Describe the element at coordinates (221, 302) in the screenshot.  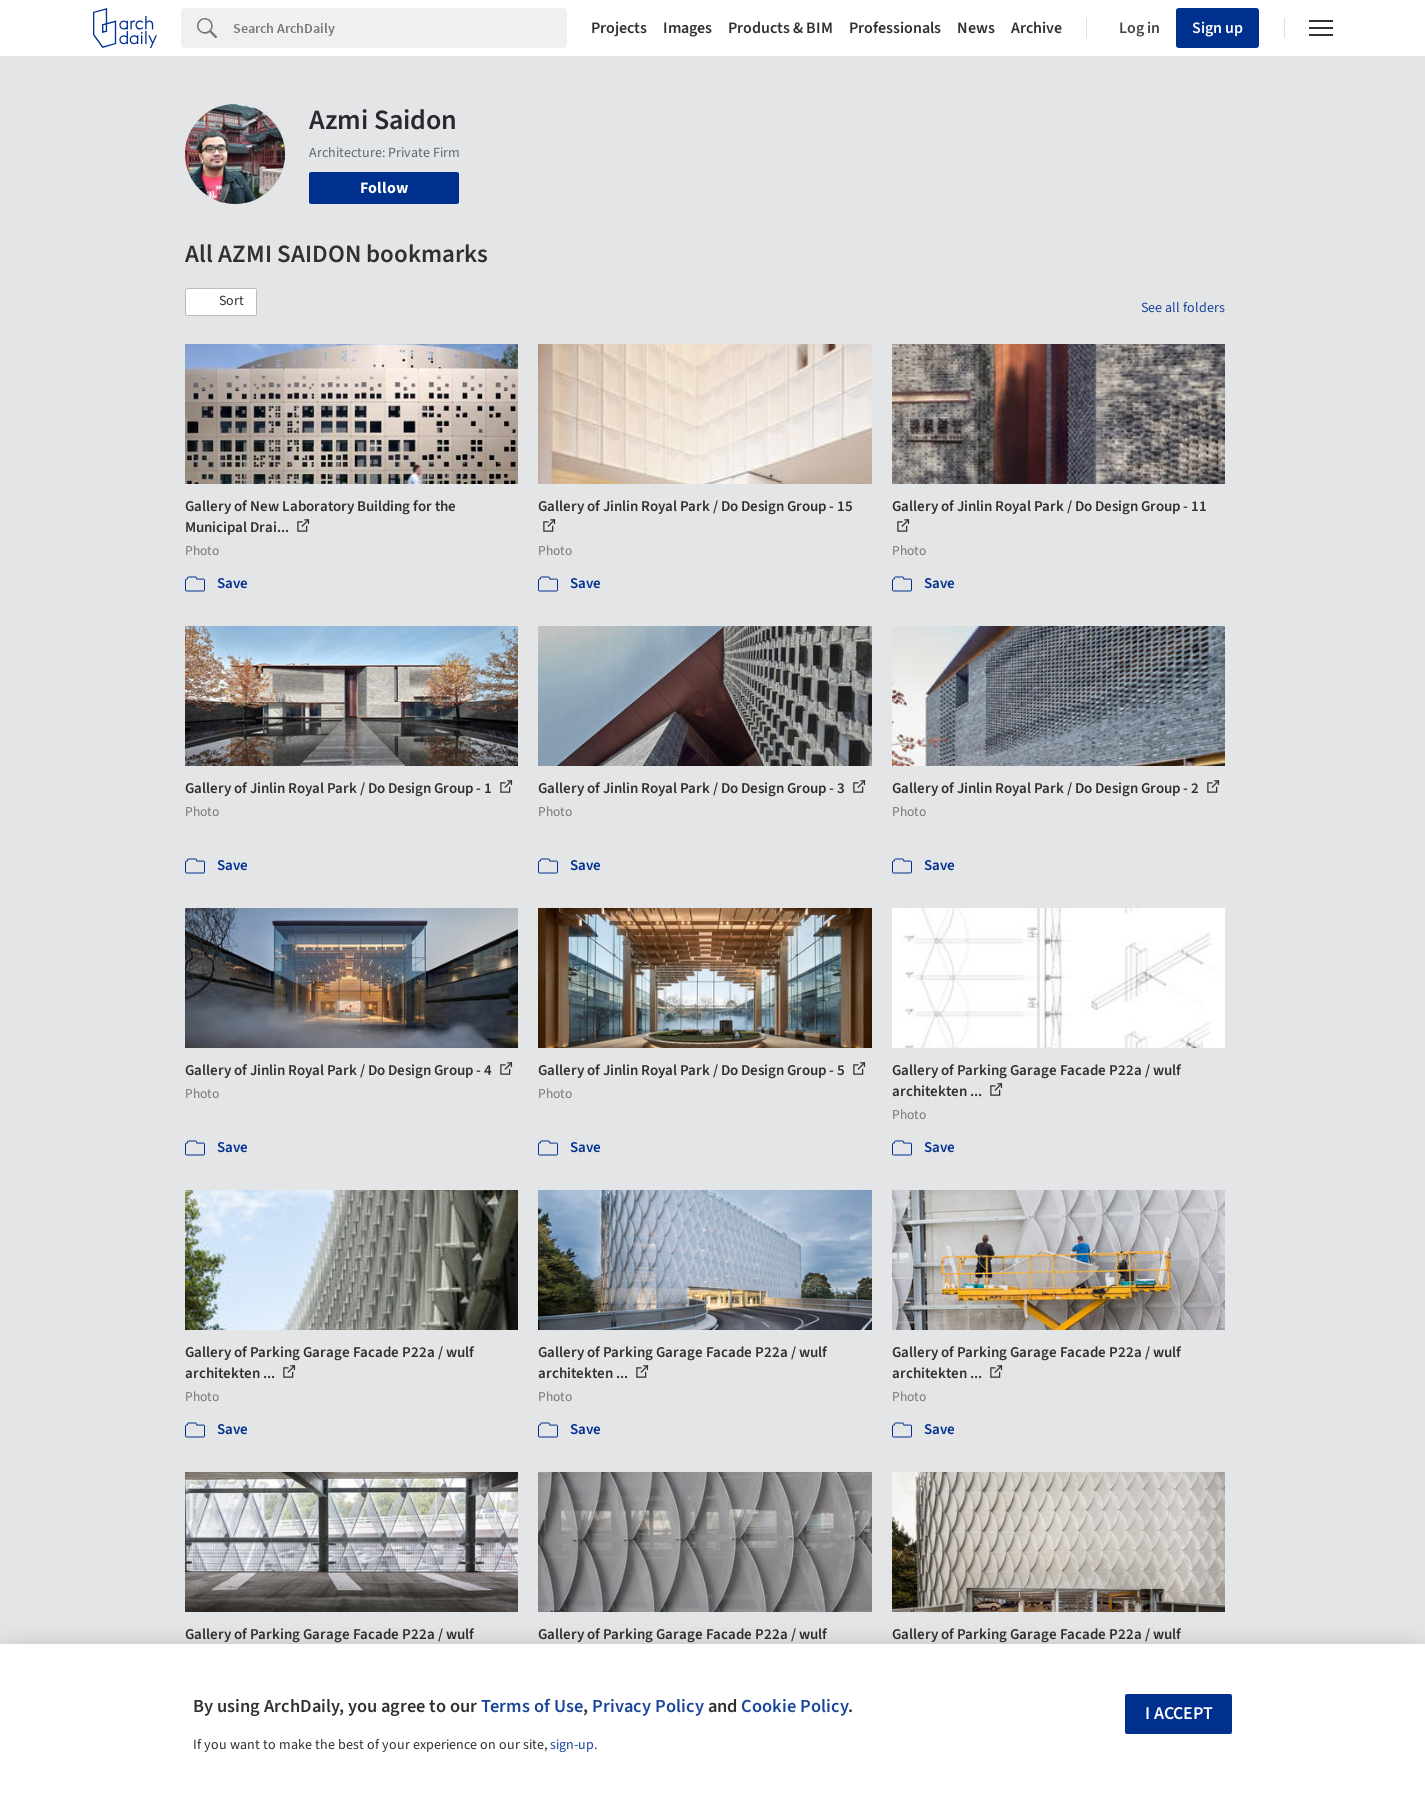
I see `[button]` at that location.